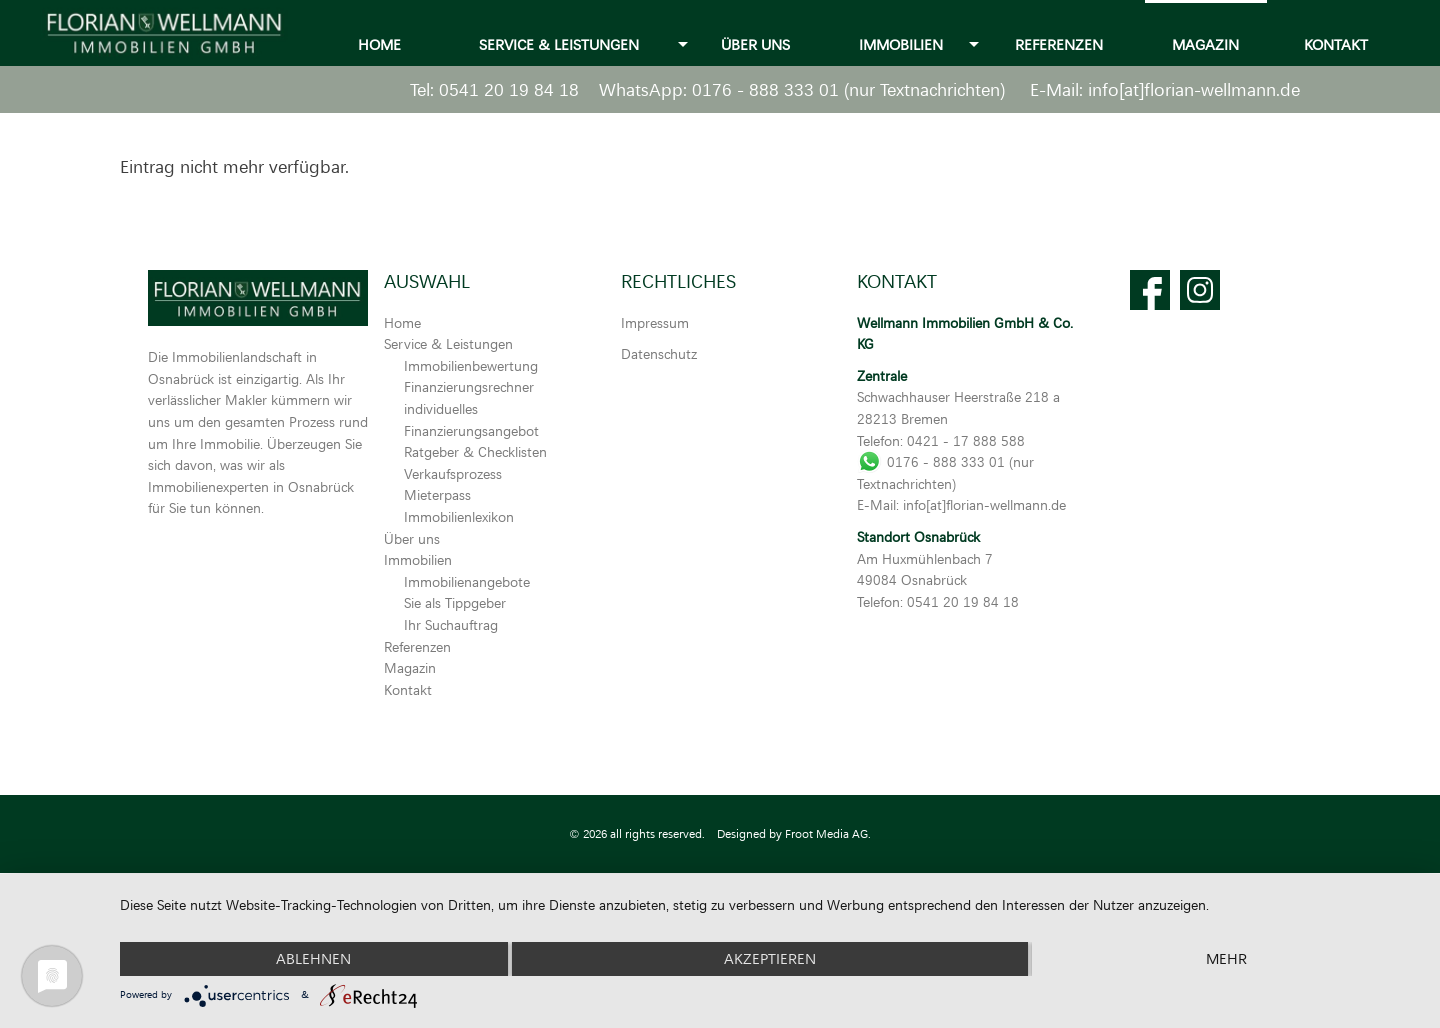 The height and width of the screenshot is (1028, 1440). I want to click on 0176 - 888 333 01, so click(765, 89).